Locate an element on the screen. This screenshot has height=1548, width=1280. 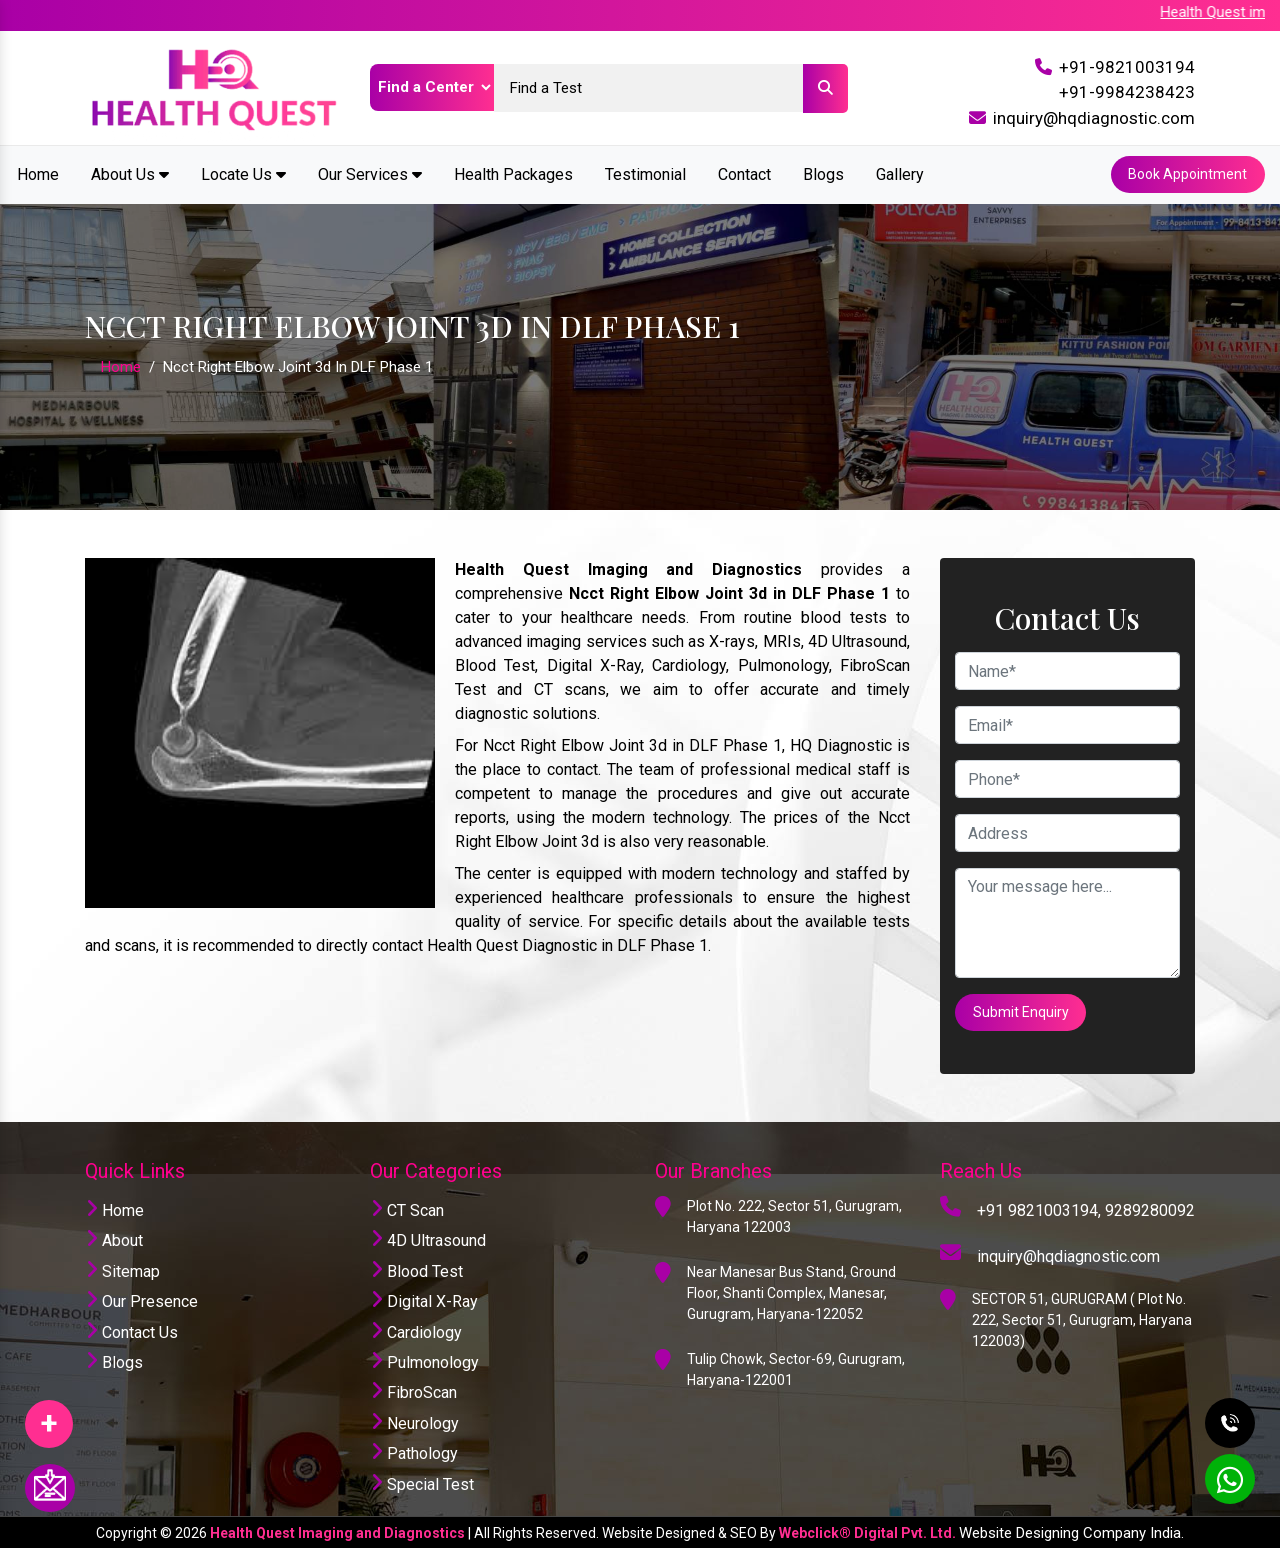
Book Appointment is located at coordinates (1187, 174).